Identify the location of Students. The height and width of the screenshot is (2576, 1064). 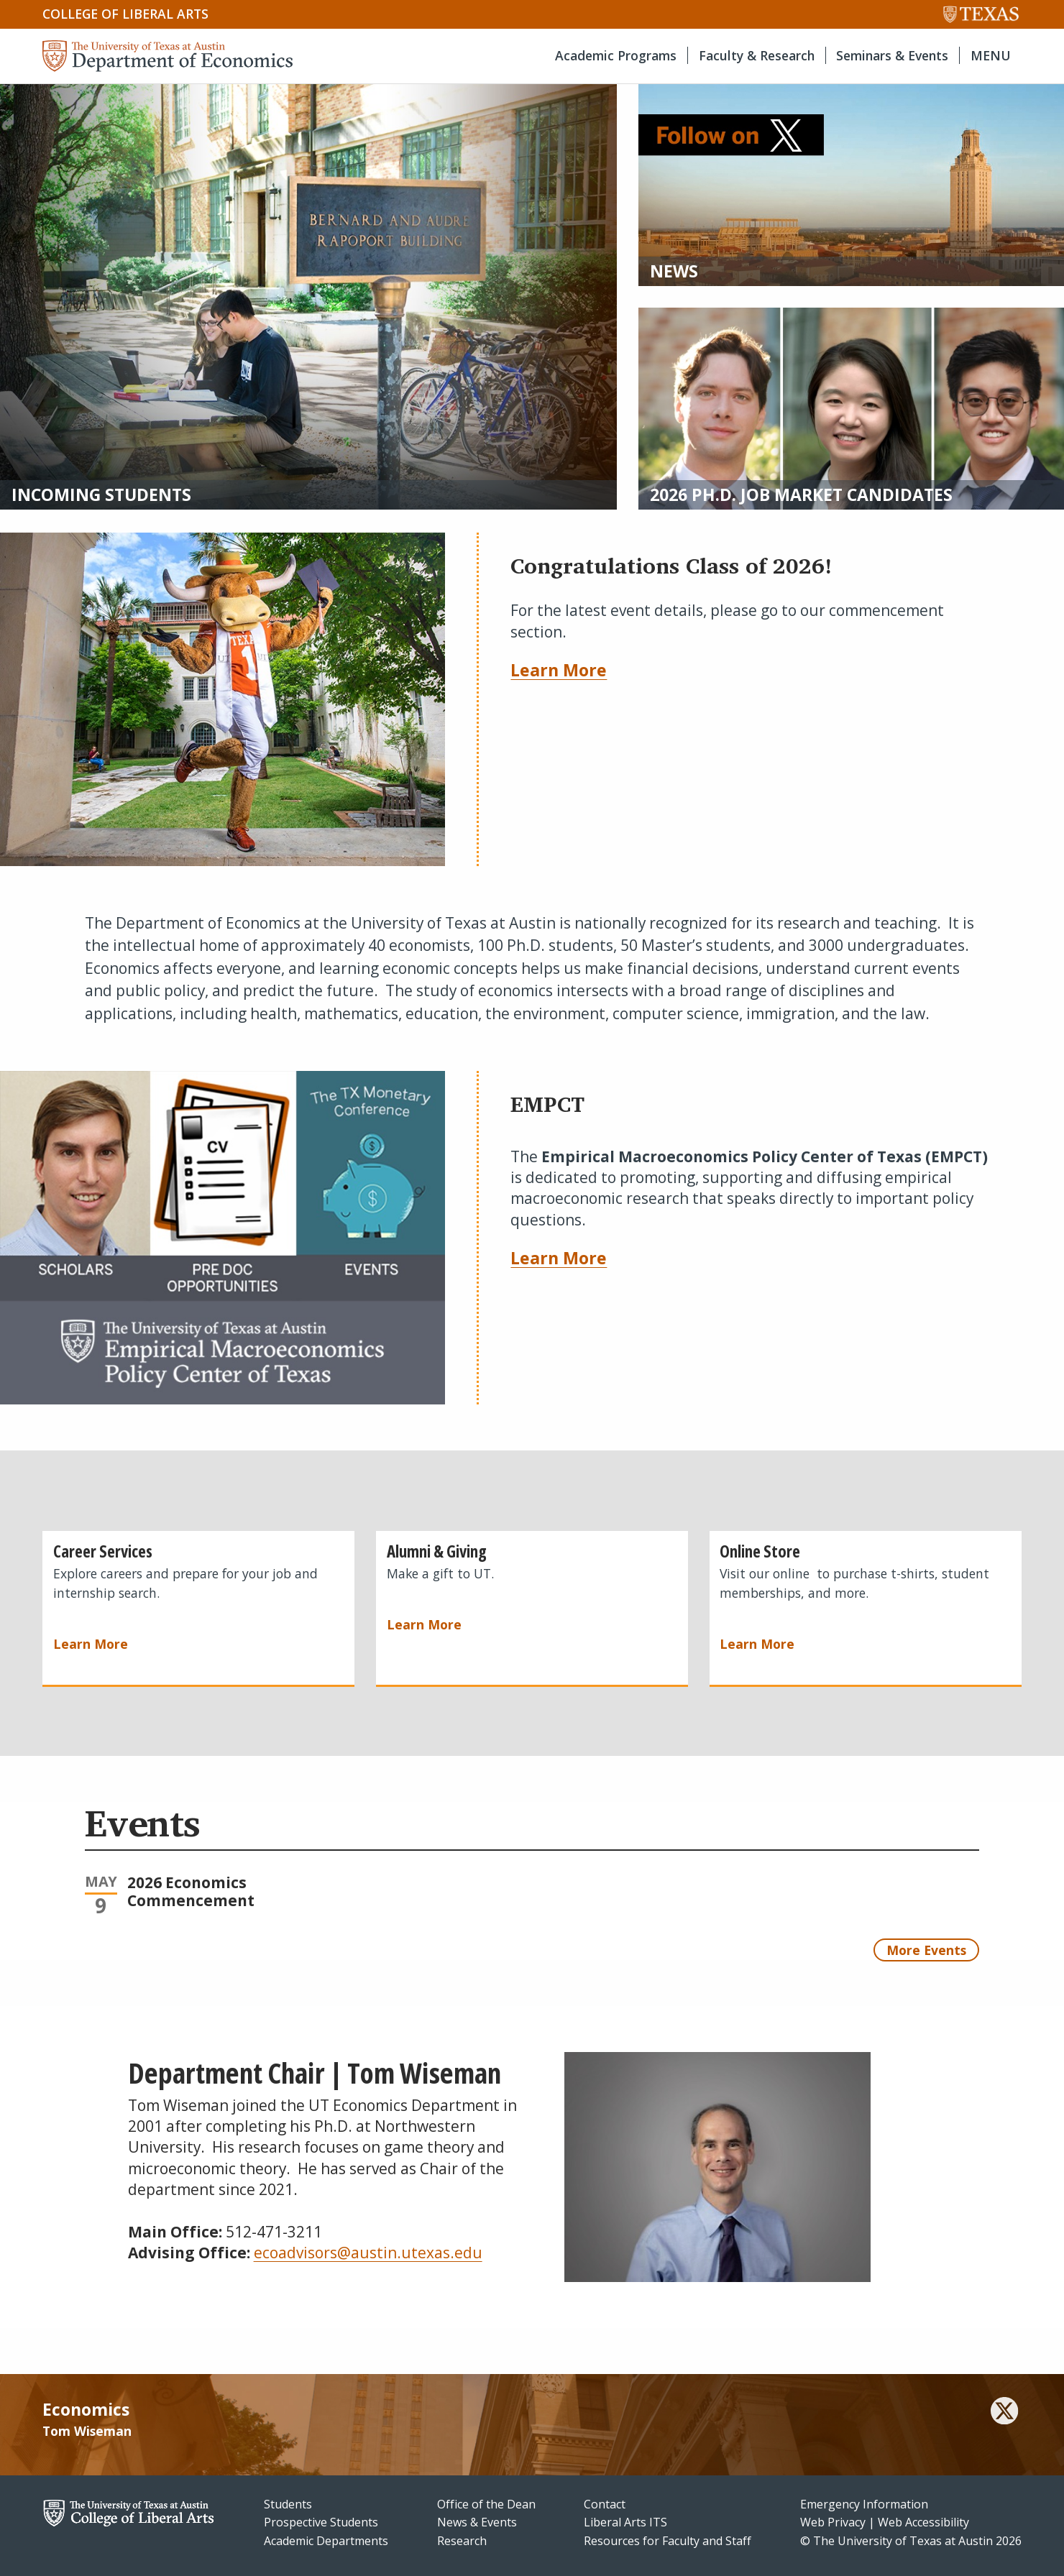
(288, 2504).